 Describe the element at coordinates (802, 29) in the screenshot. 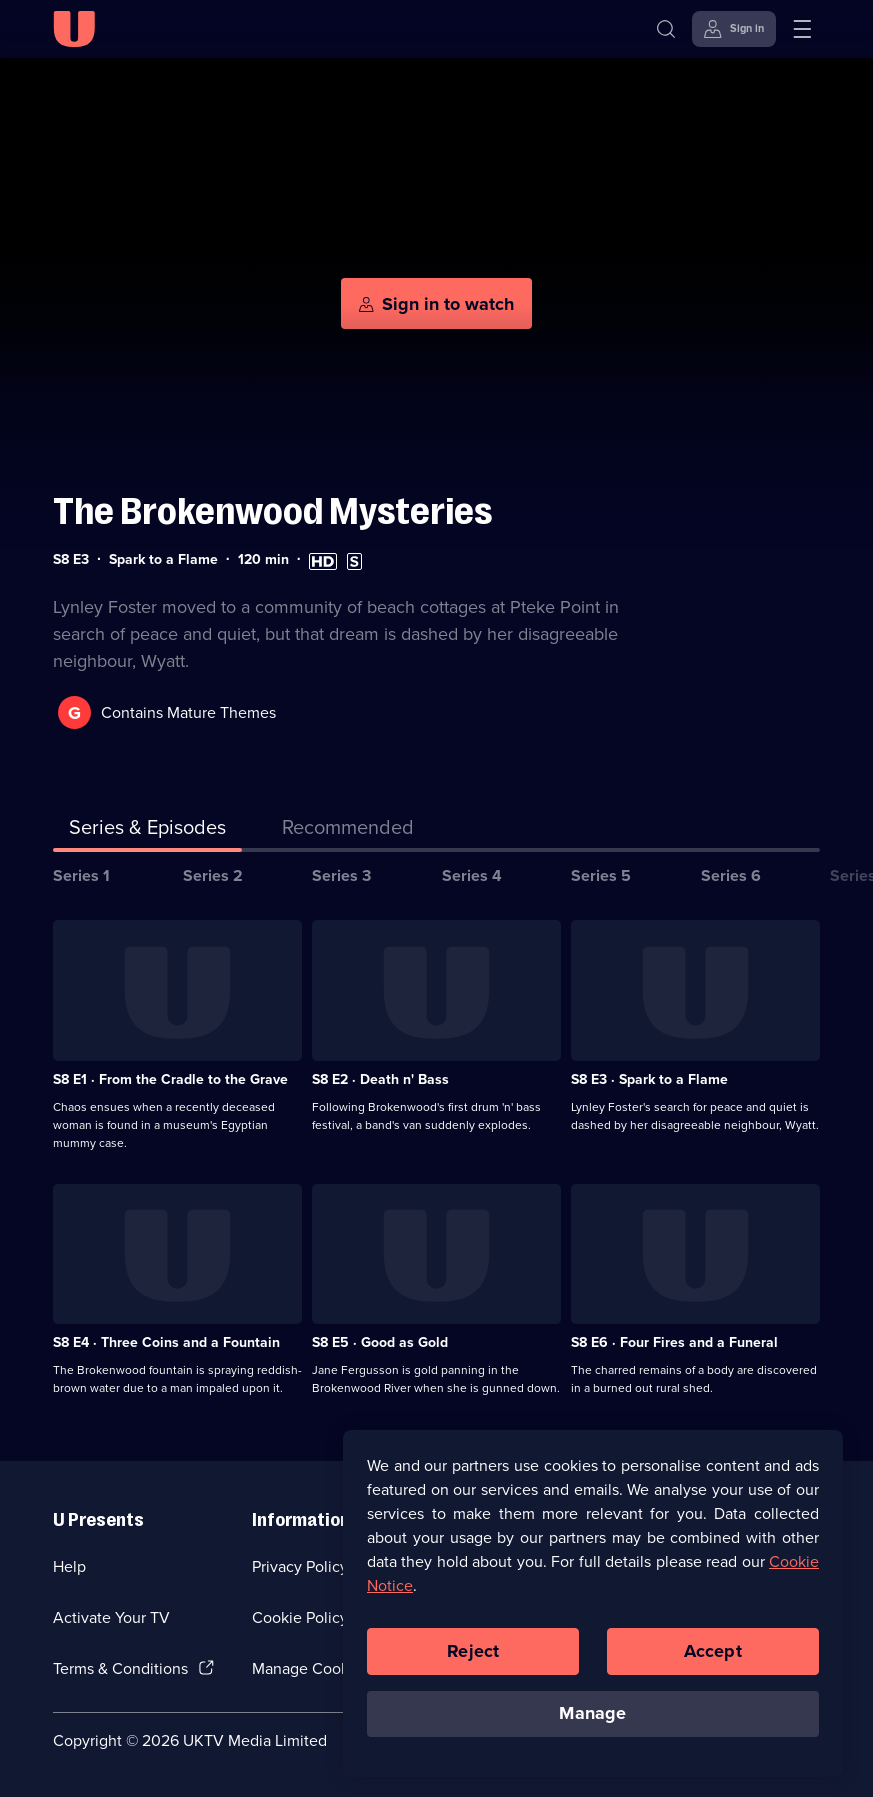

I see `[Open menu]` at that location.